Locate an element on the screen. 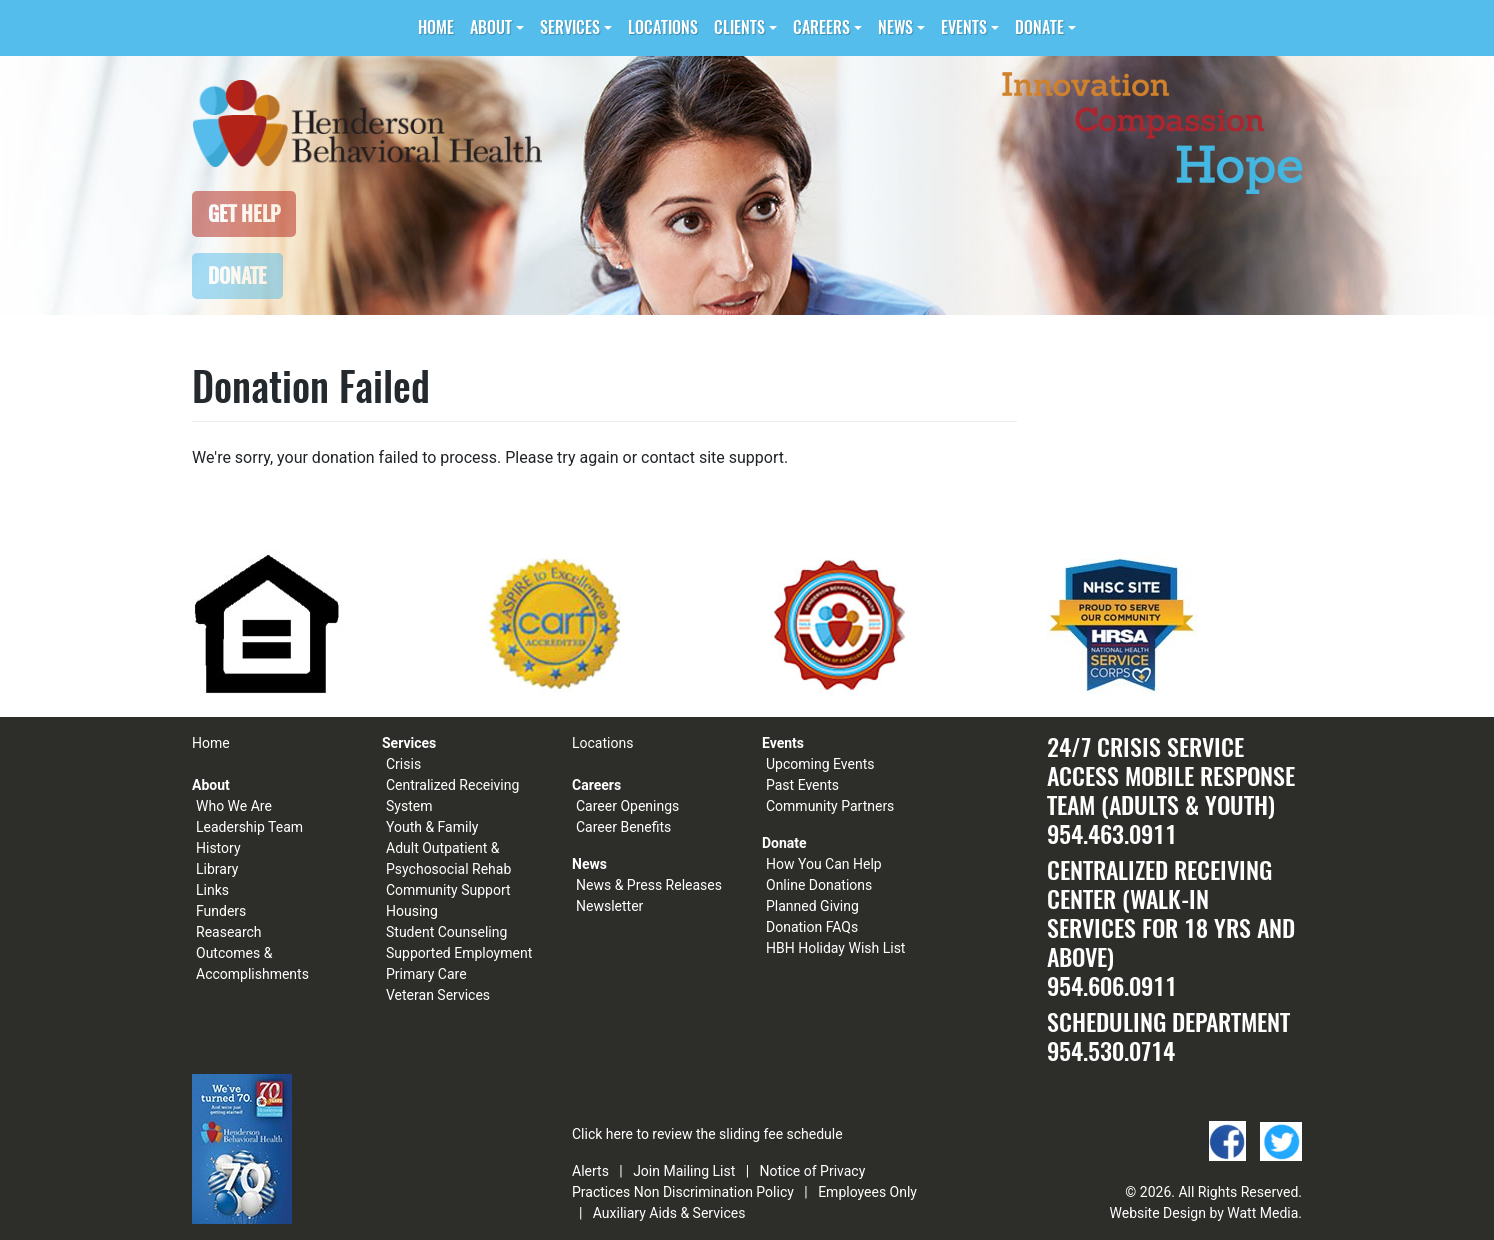  Online Donations is located at coordinates (819, 885).